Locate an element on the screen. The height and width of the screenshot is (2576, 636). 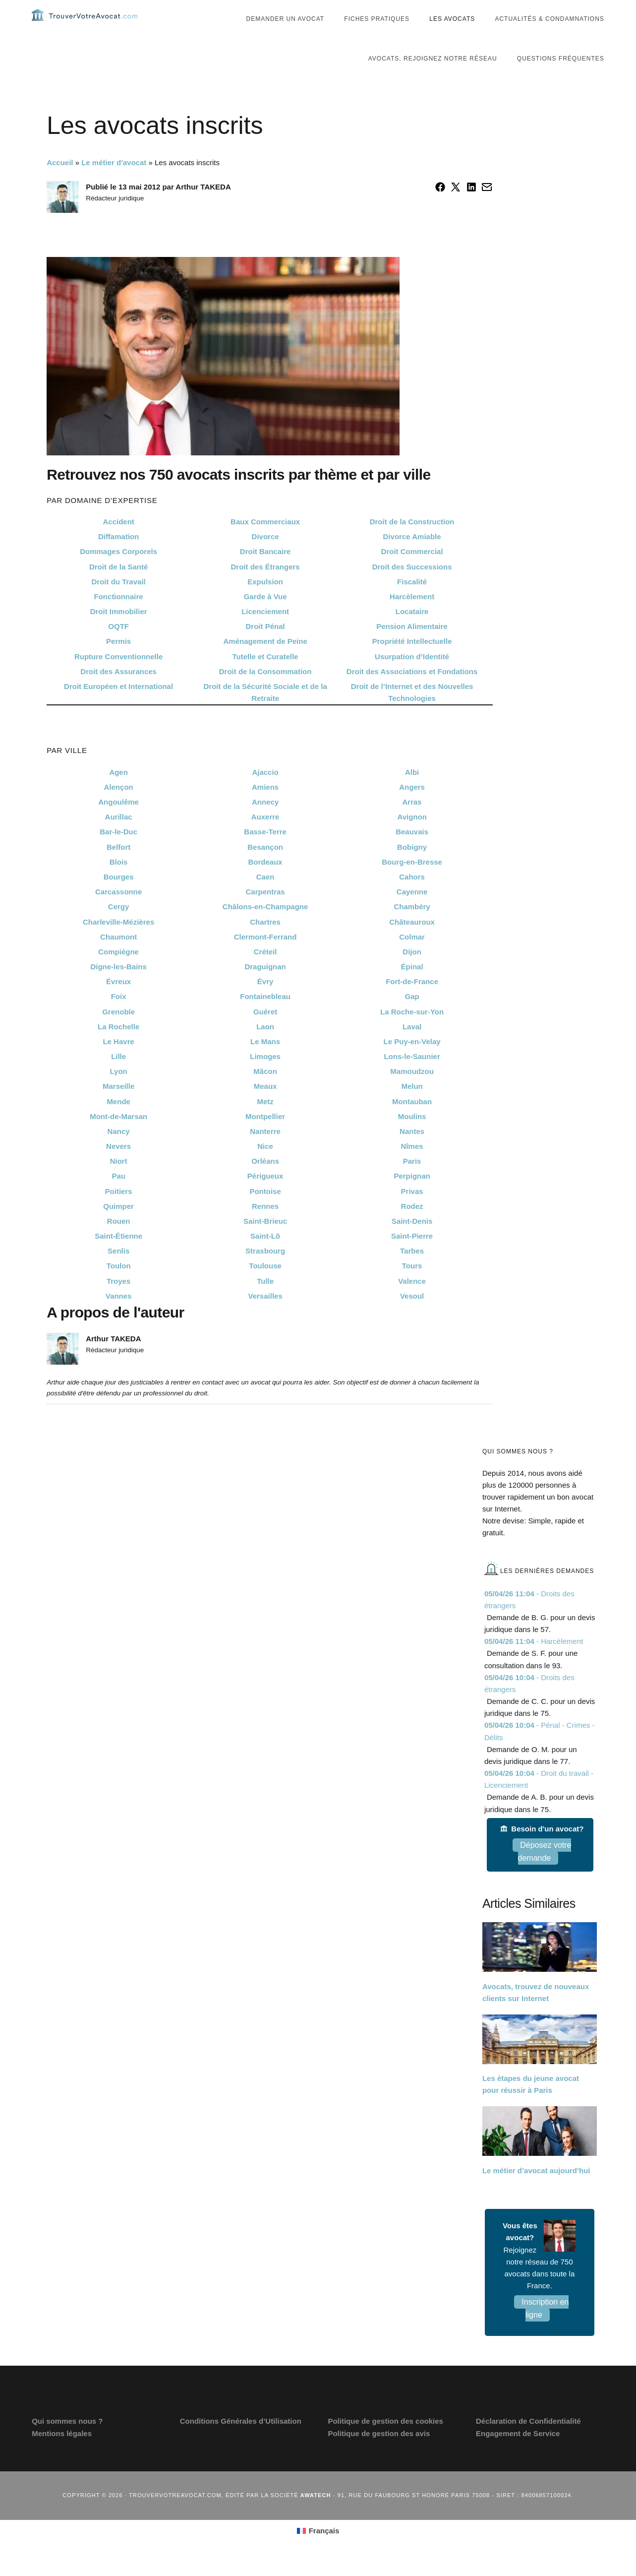
Blois is located at coordinates (119, 882).